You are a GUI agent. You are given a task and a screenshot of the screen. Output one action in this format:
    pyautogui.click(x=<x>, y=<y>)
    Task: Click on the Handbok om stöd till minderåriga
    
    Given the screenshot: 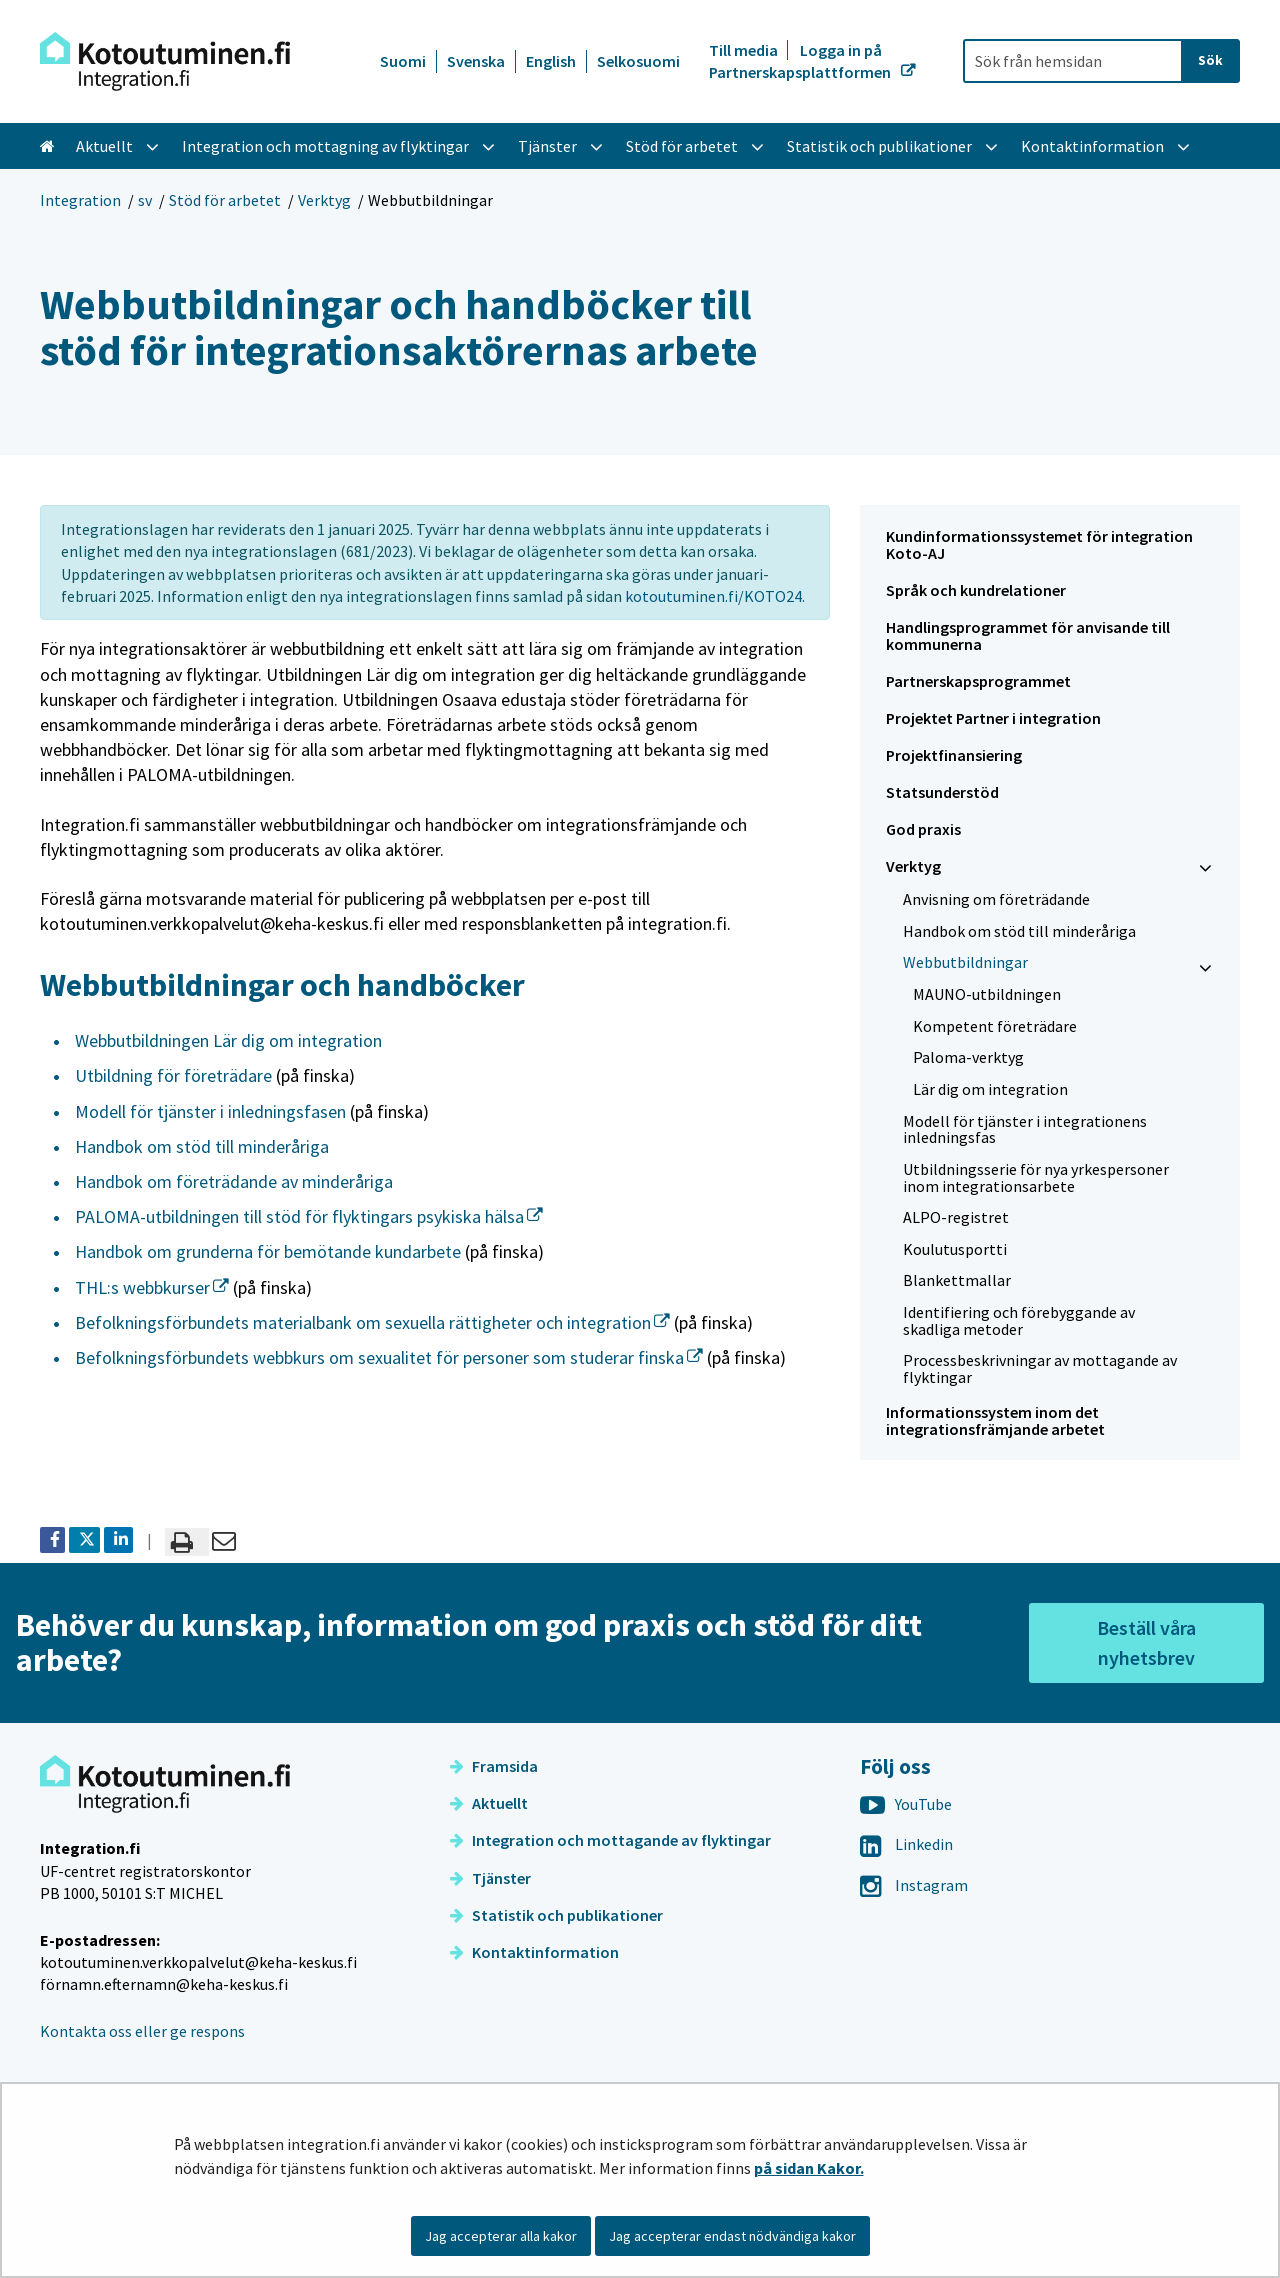 What is the action you would take?
    pyautogui.click(x=202, y=1146)
    